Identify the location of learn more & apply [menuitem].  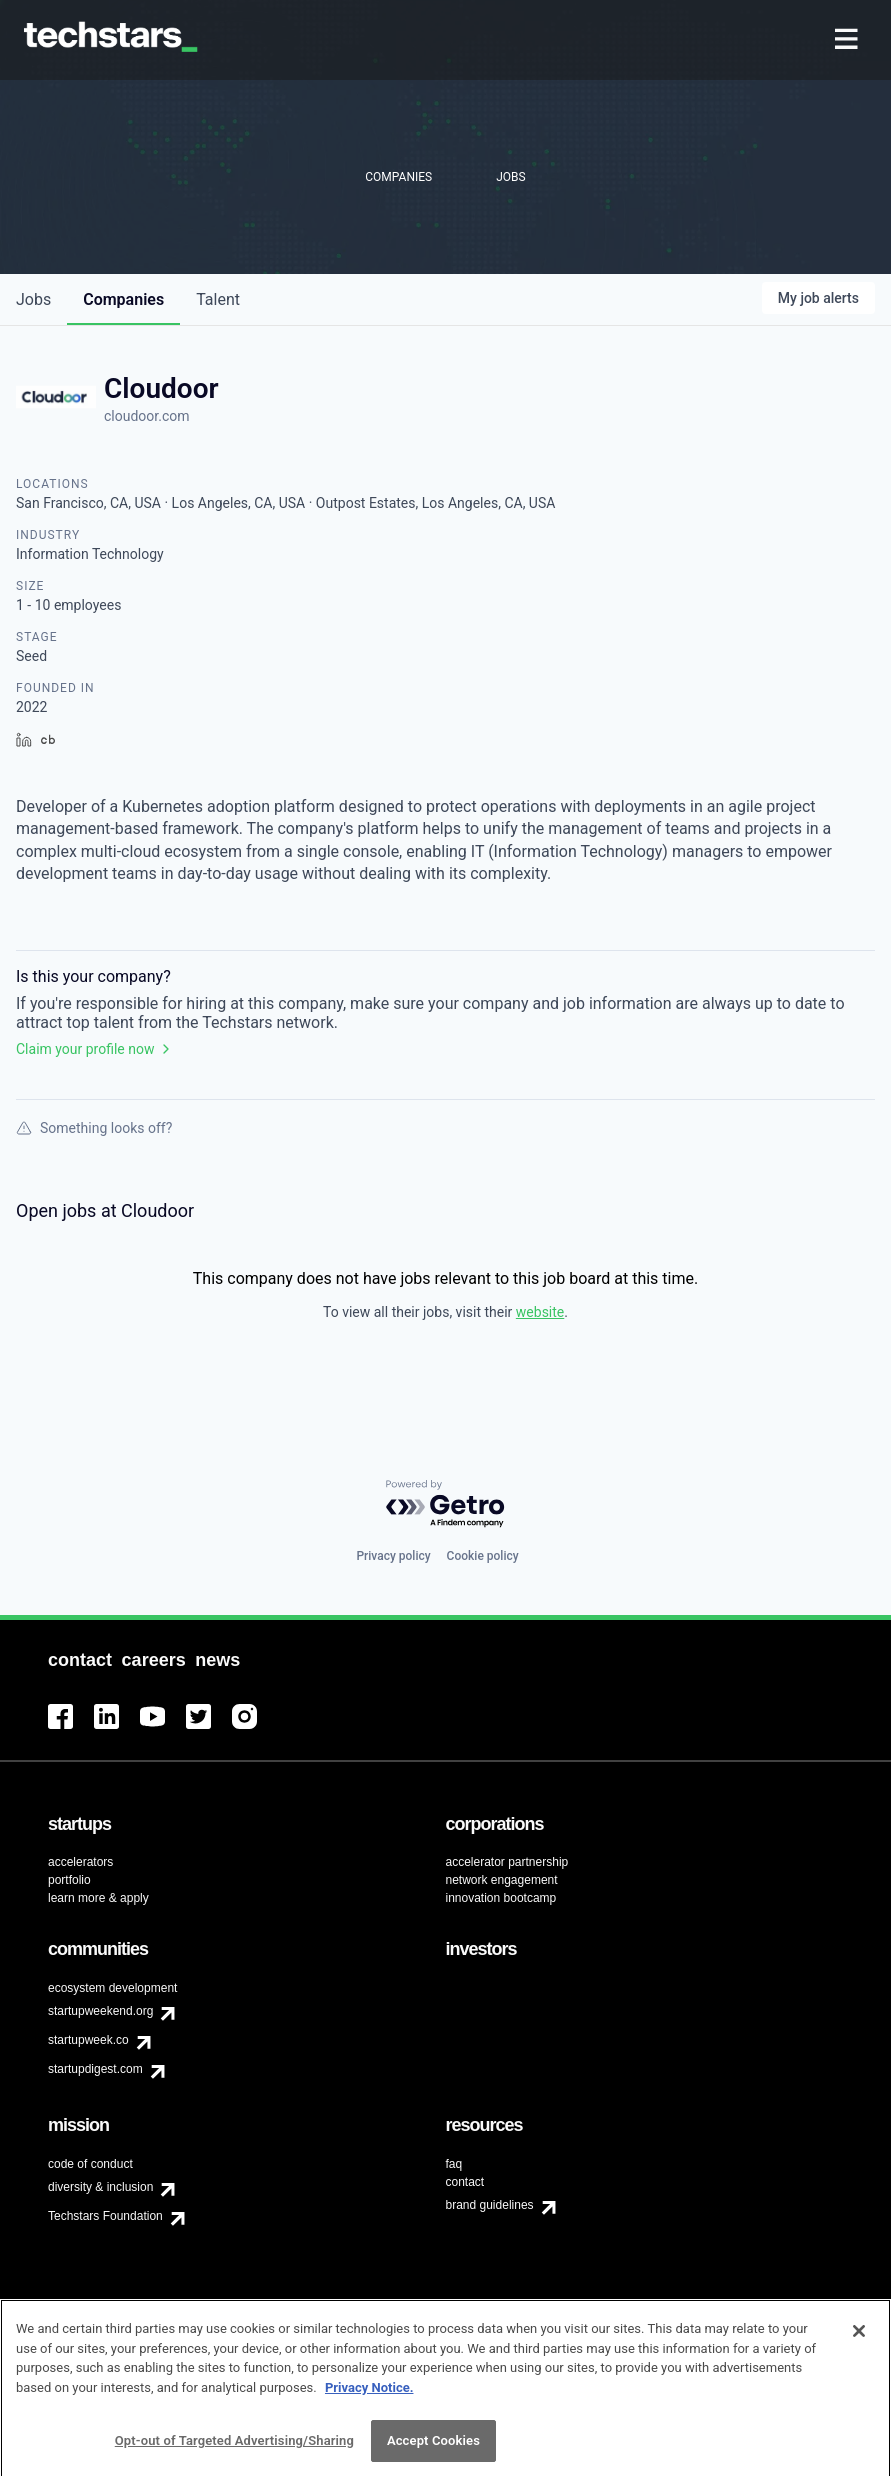
(98, 1898).